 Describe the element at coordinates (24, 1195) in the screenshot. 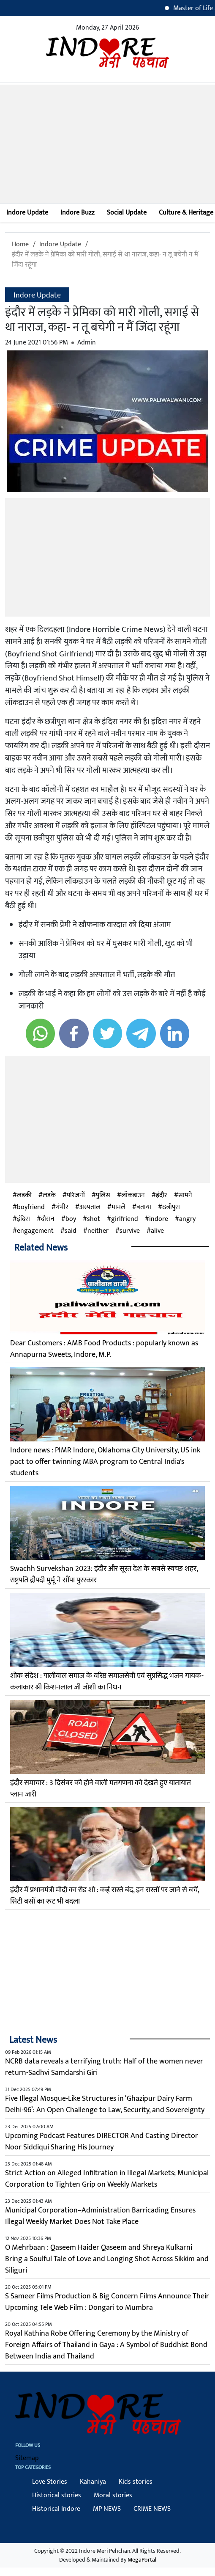

I see `लड़की` at that location.